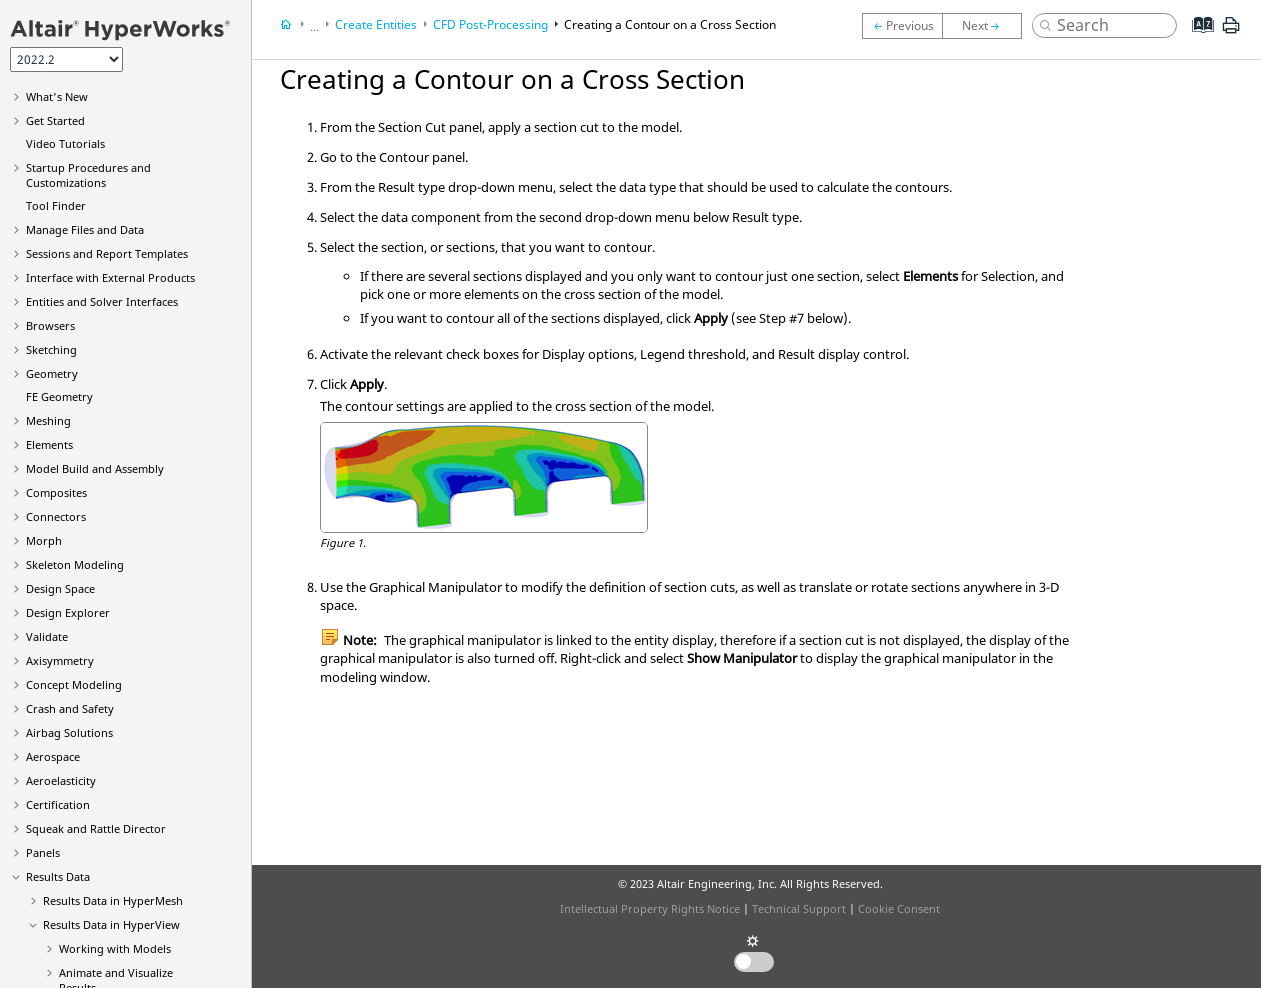 The image size is (1261, 988). What do you see at coordinates (61, 780) in the screenshot?
I see `Aeroelasticity` at bounding box center [61, 780].